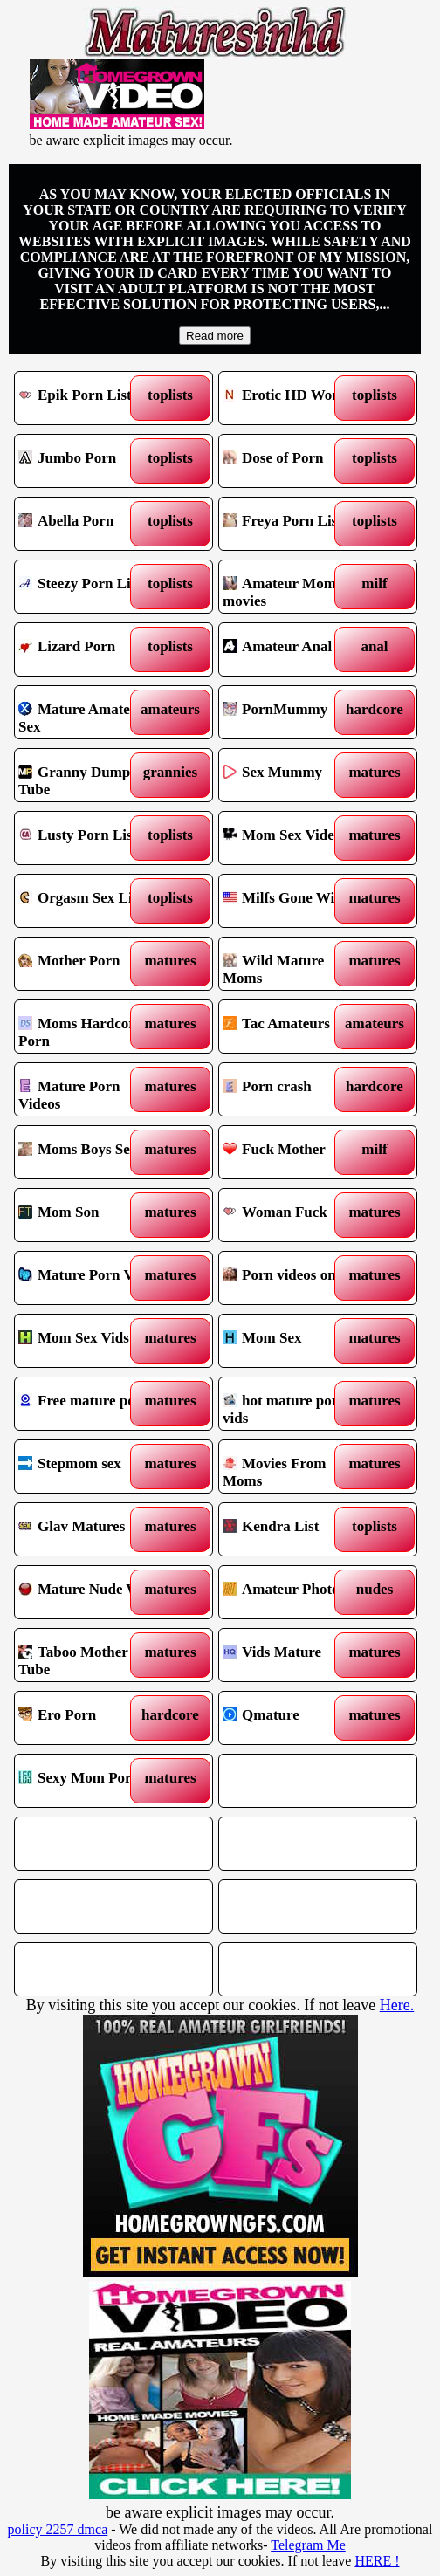  What do you see at coordinates (89, 1215) in the screenshot?
I see `Mom Son` at bounding box center [89, 1215].